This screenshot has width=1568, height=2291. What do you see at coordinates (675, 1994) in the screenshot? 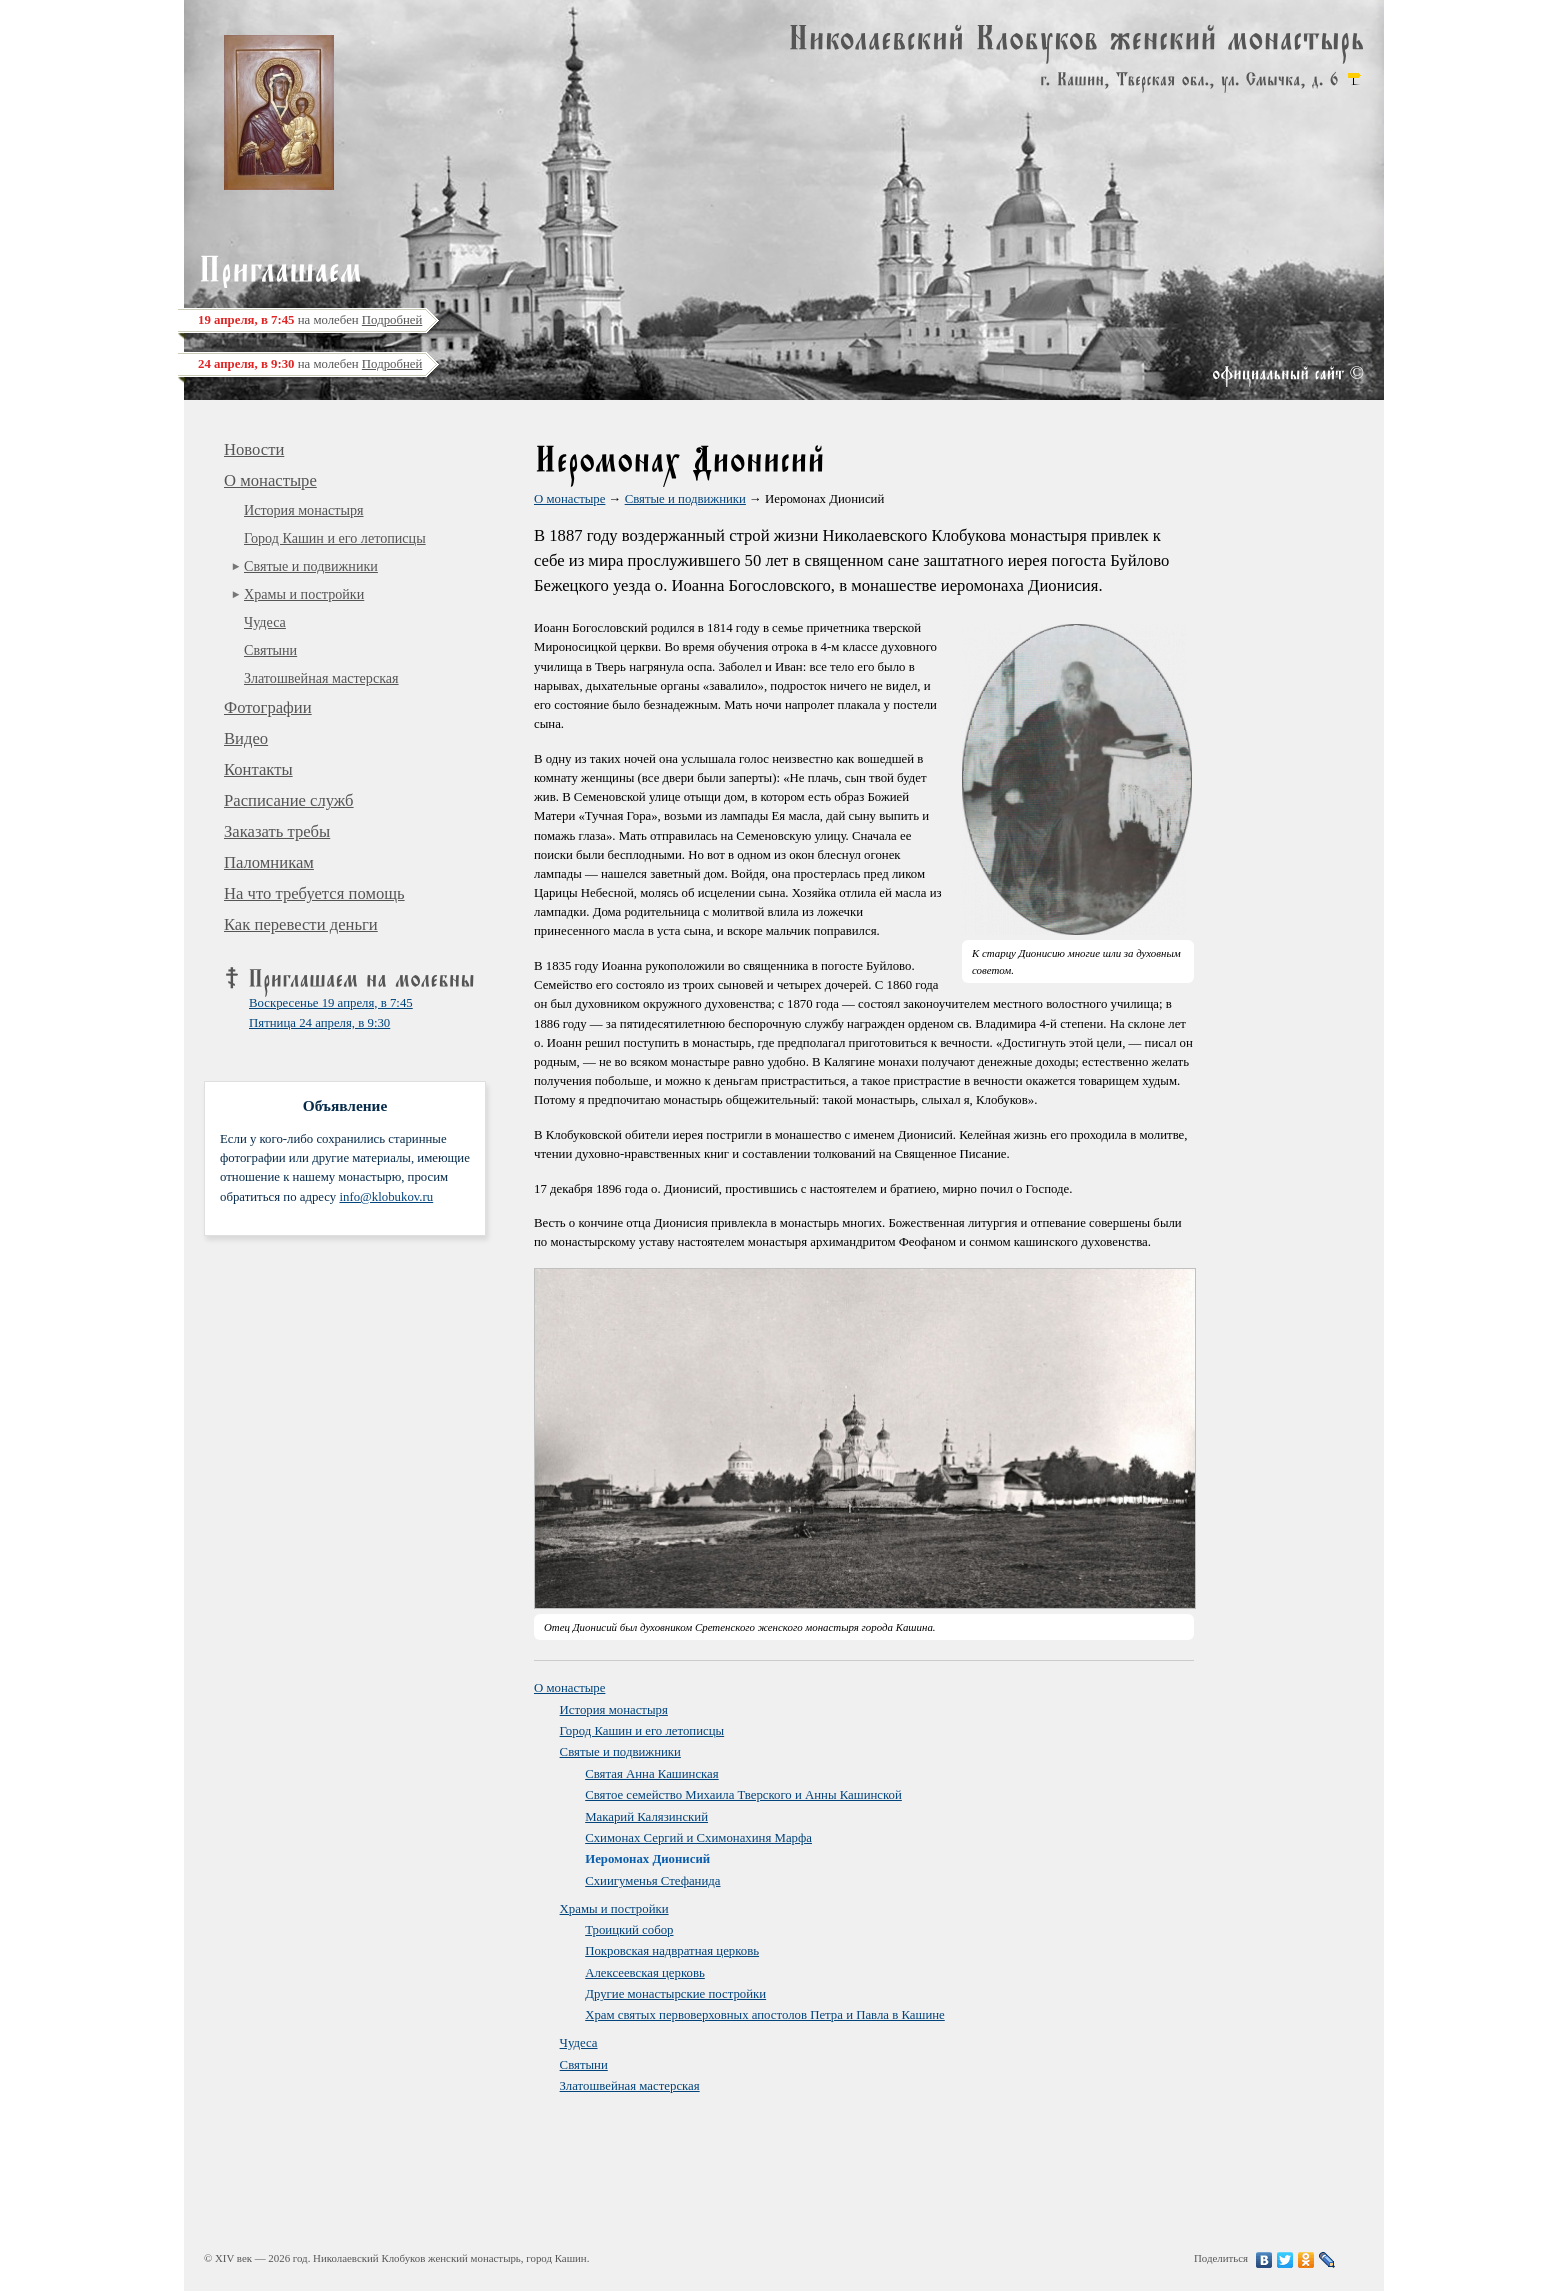
I see `Другие монастырские постройки` at bounding box center [675, 1994].